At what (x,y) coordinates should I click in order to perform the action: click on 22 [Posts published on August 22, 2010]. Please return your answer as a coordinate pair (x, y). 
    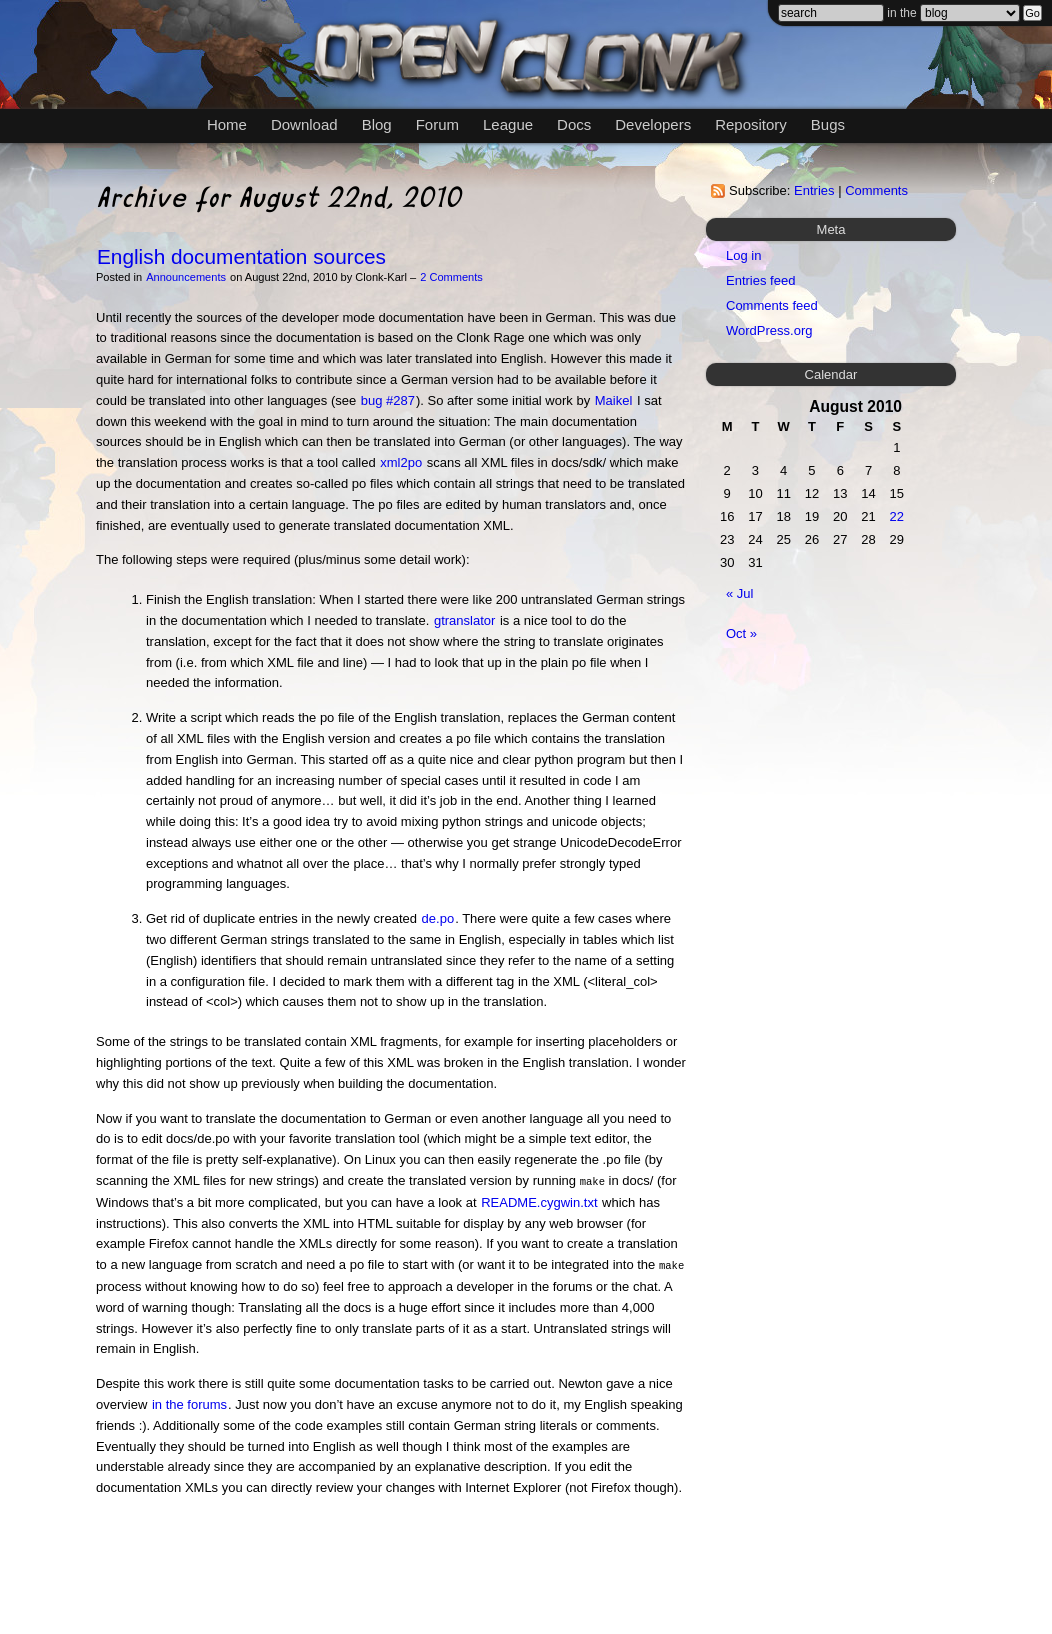
    Looking at the image, I should click on (897, 516).